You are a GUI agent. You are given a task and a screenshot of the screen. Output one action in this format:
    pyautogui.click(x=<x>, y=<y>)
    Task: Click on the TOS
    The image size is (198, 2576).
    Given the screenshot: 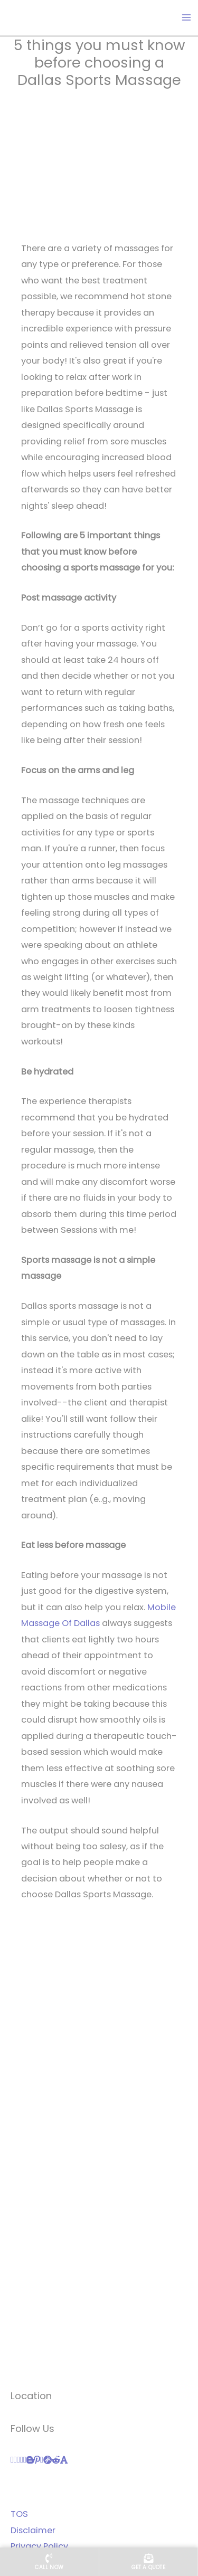 What is the action you would take?
    pyautogui.click(x=19, y=2514)
    